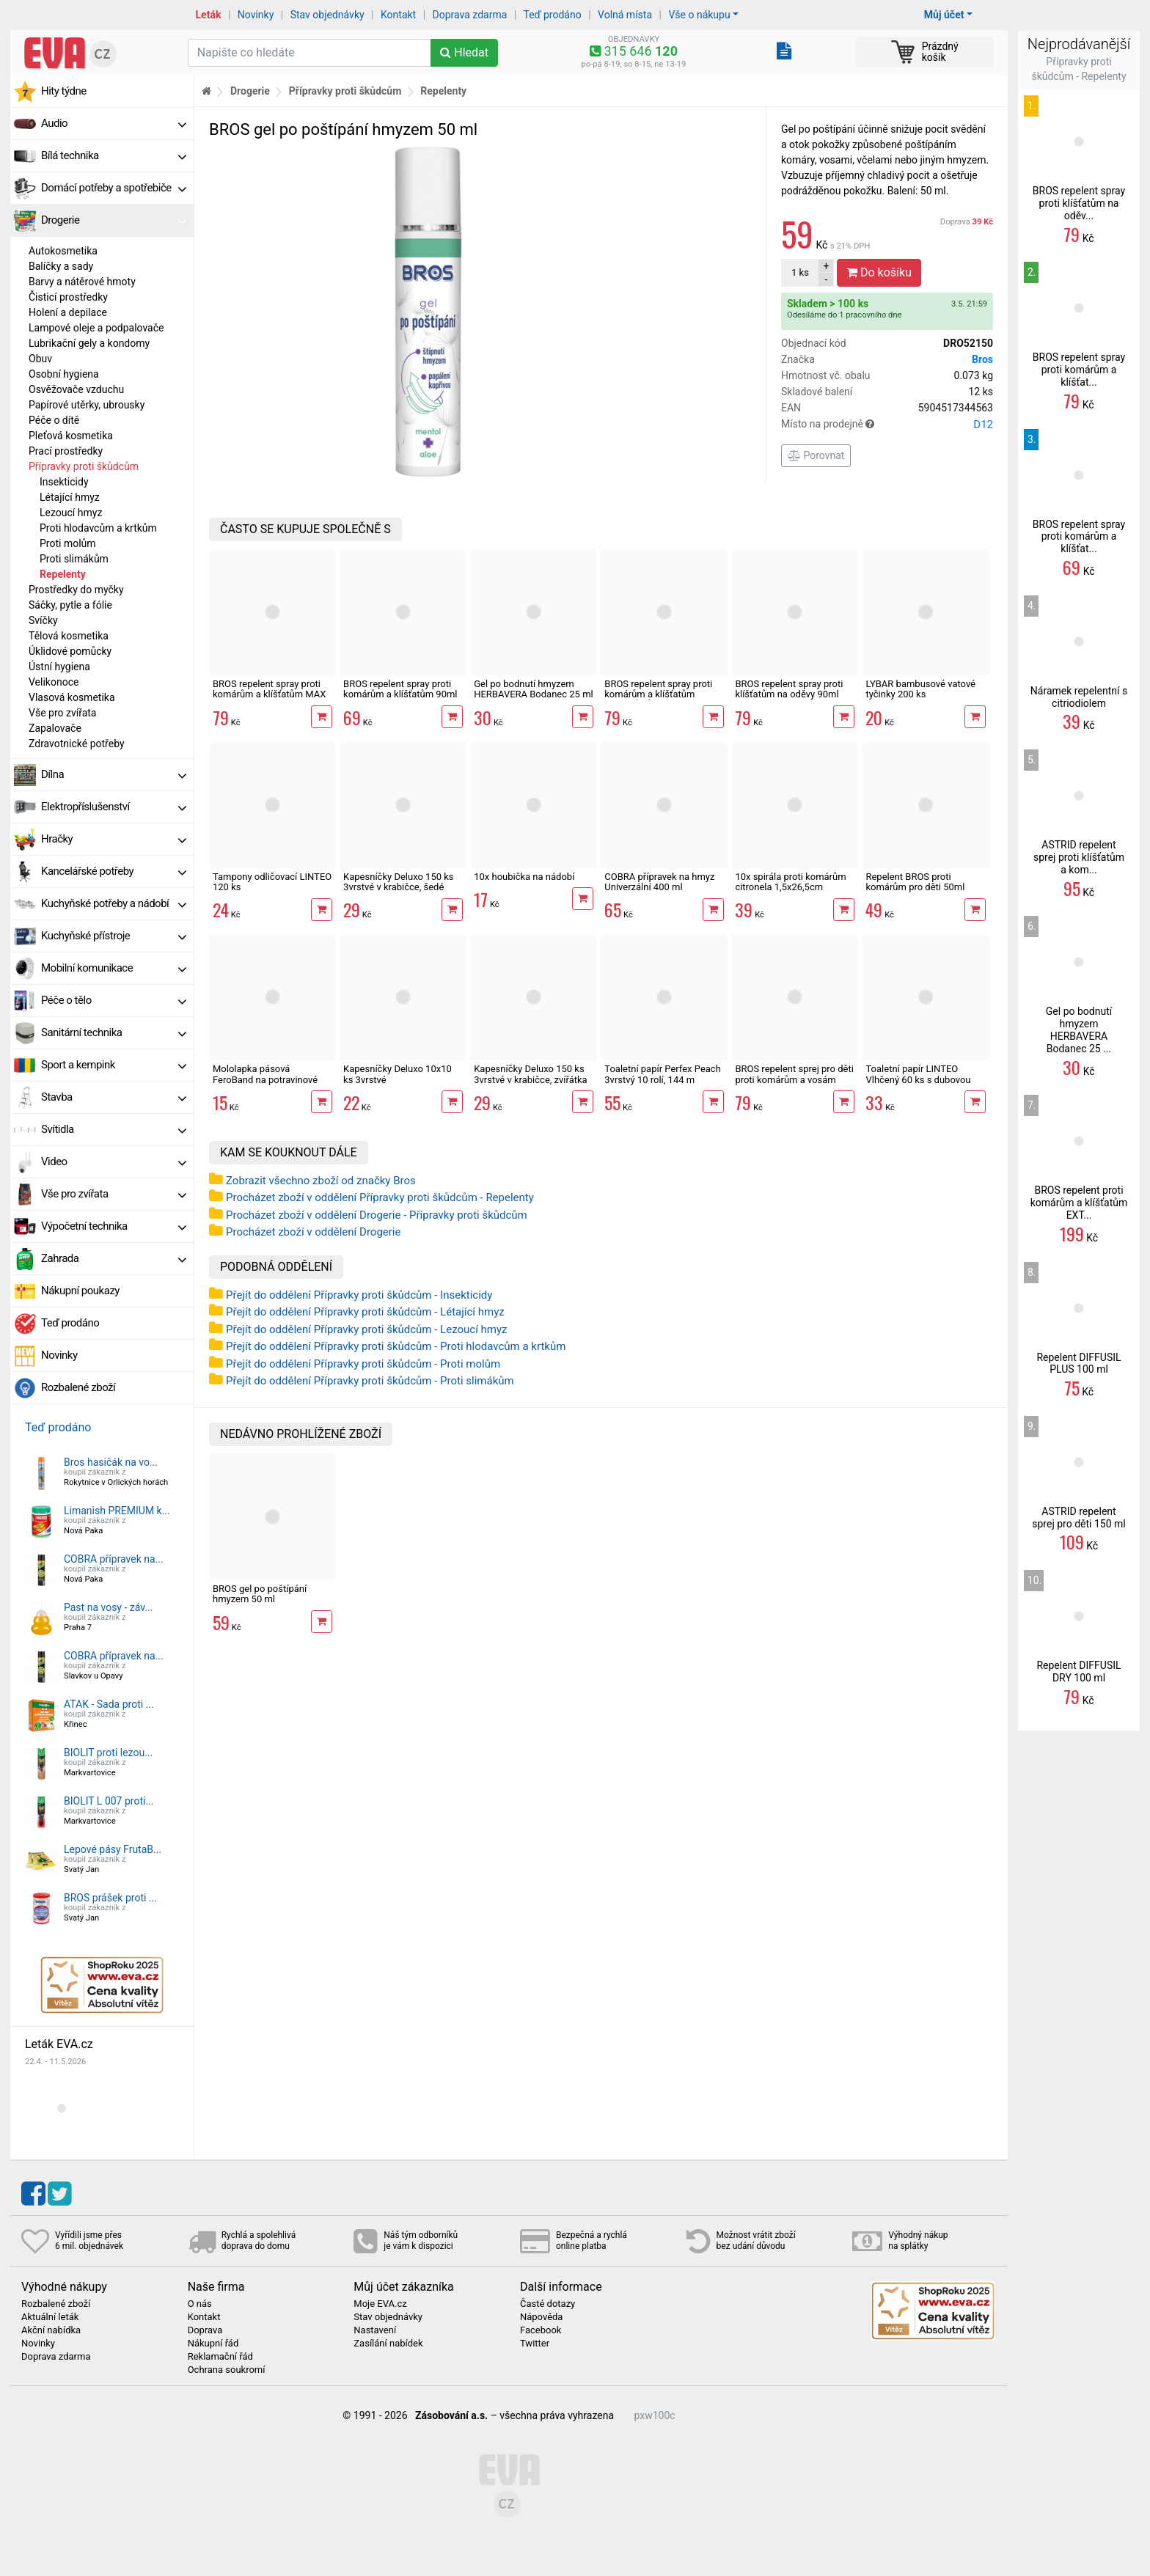 Image resolution: width=1150 pixels, height=2576 pixels. What do you see at coordinates (917, 1079) in the screenshot?
I see `Toaletní papír LINTEO Vlhčený 60 ks s dubovou kůrou` at bounding box center [917, 1079].